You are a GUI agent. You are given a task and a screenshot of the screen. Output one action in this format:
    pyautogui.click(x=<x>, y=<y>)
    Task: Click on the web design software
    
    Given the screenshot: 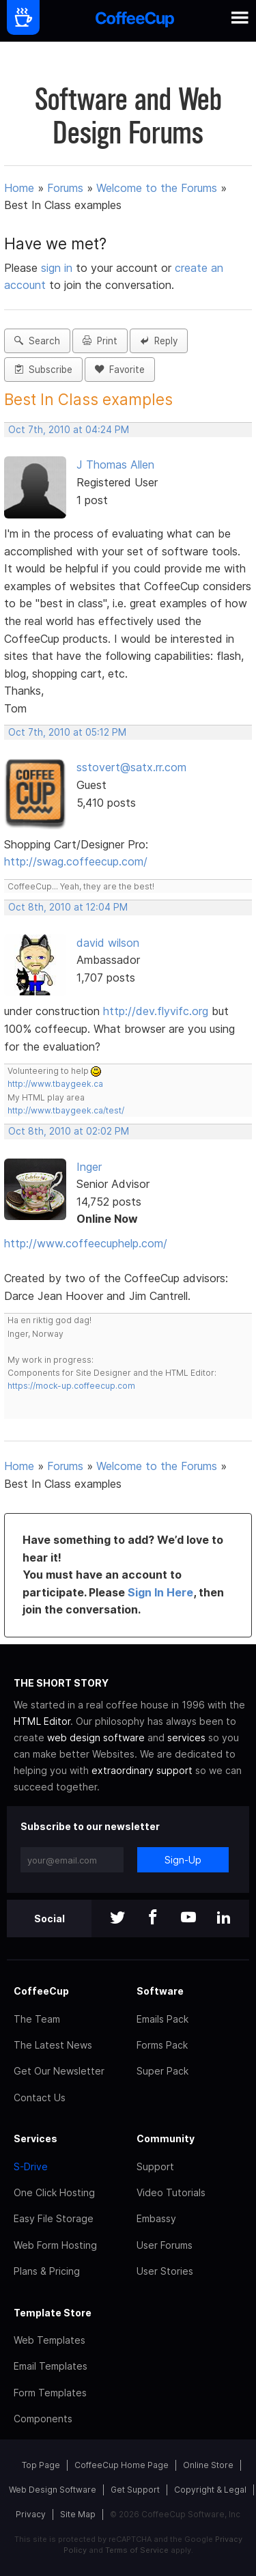 What is the action you would take?
    pyautogui.click(x=96, y=1737)
    